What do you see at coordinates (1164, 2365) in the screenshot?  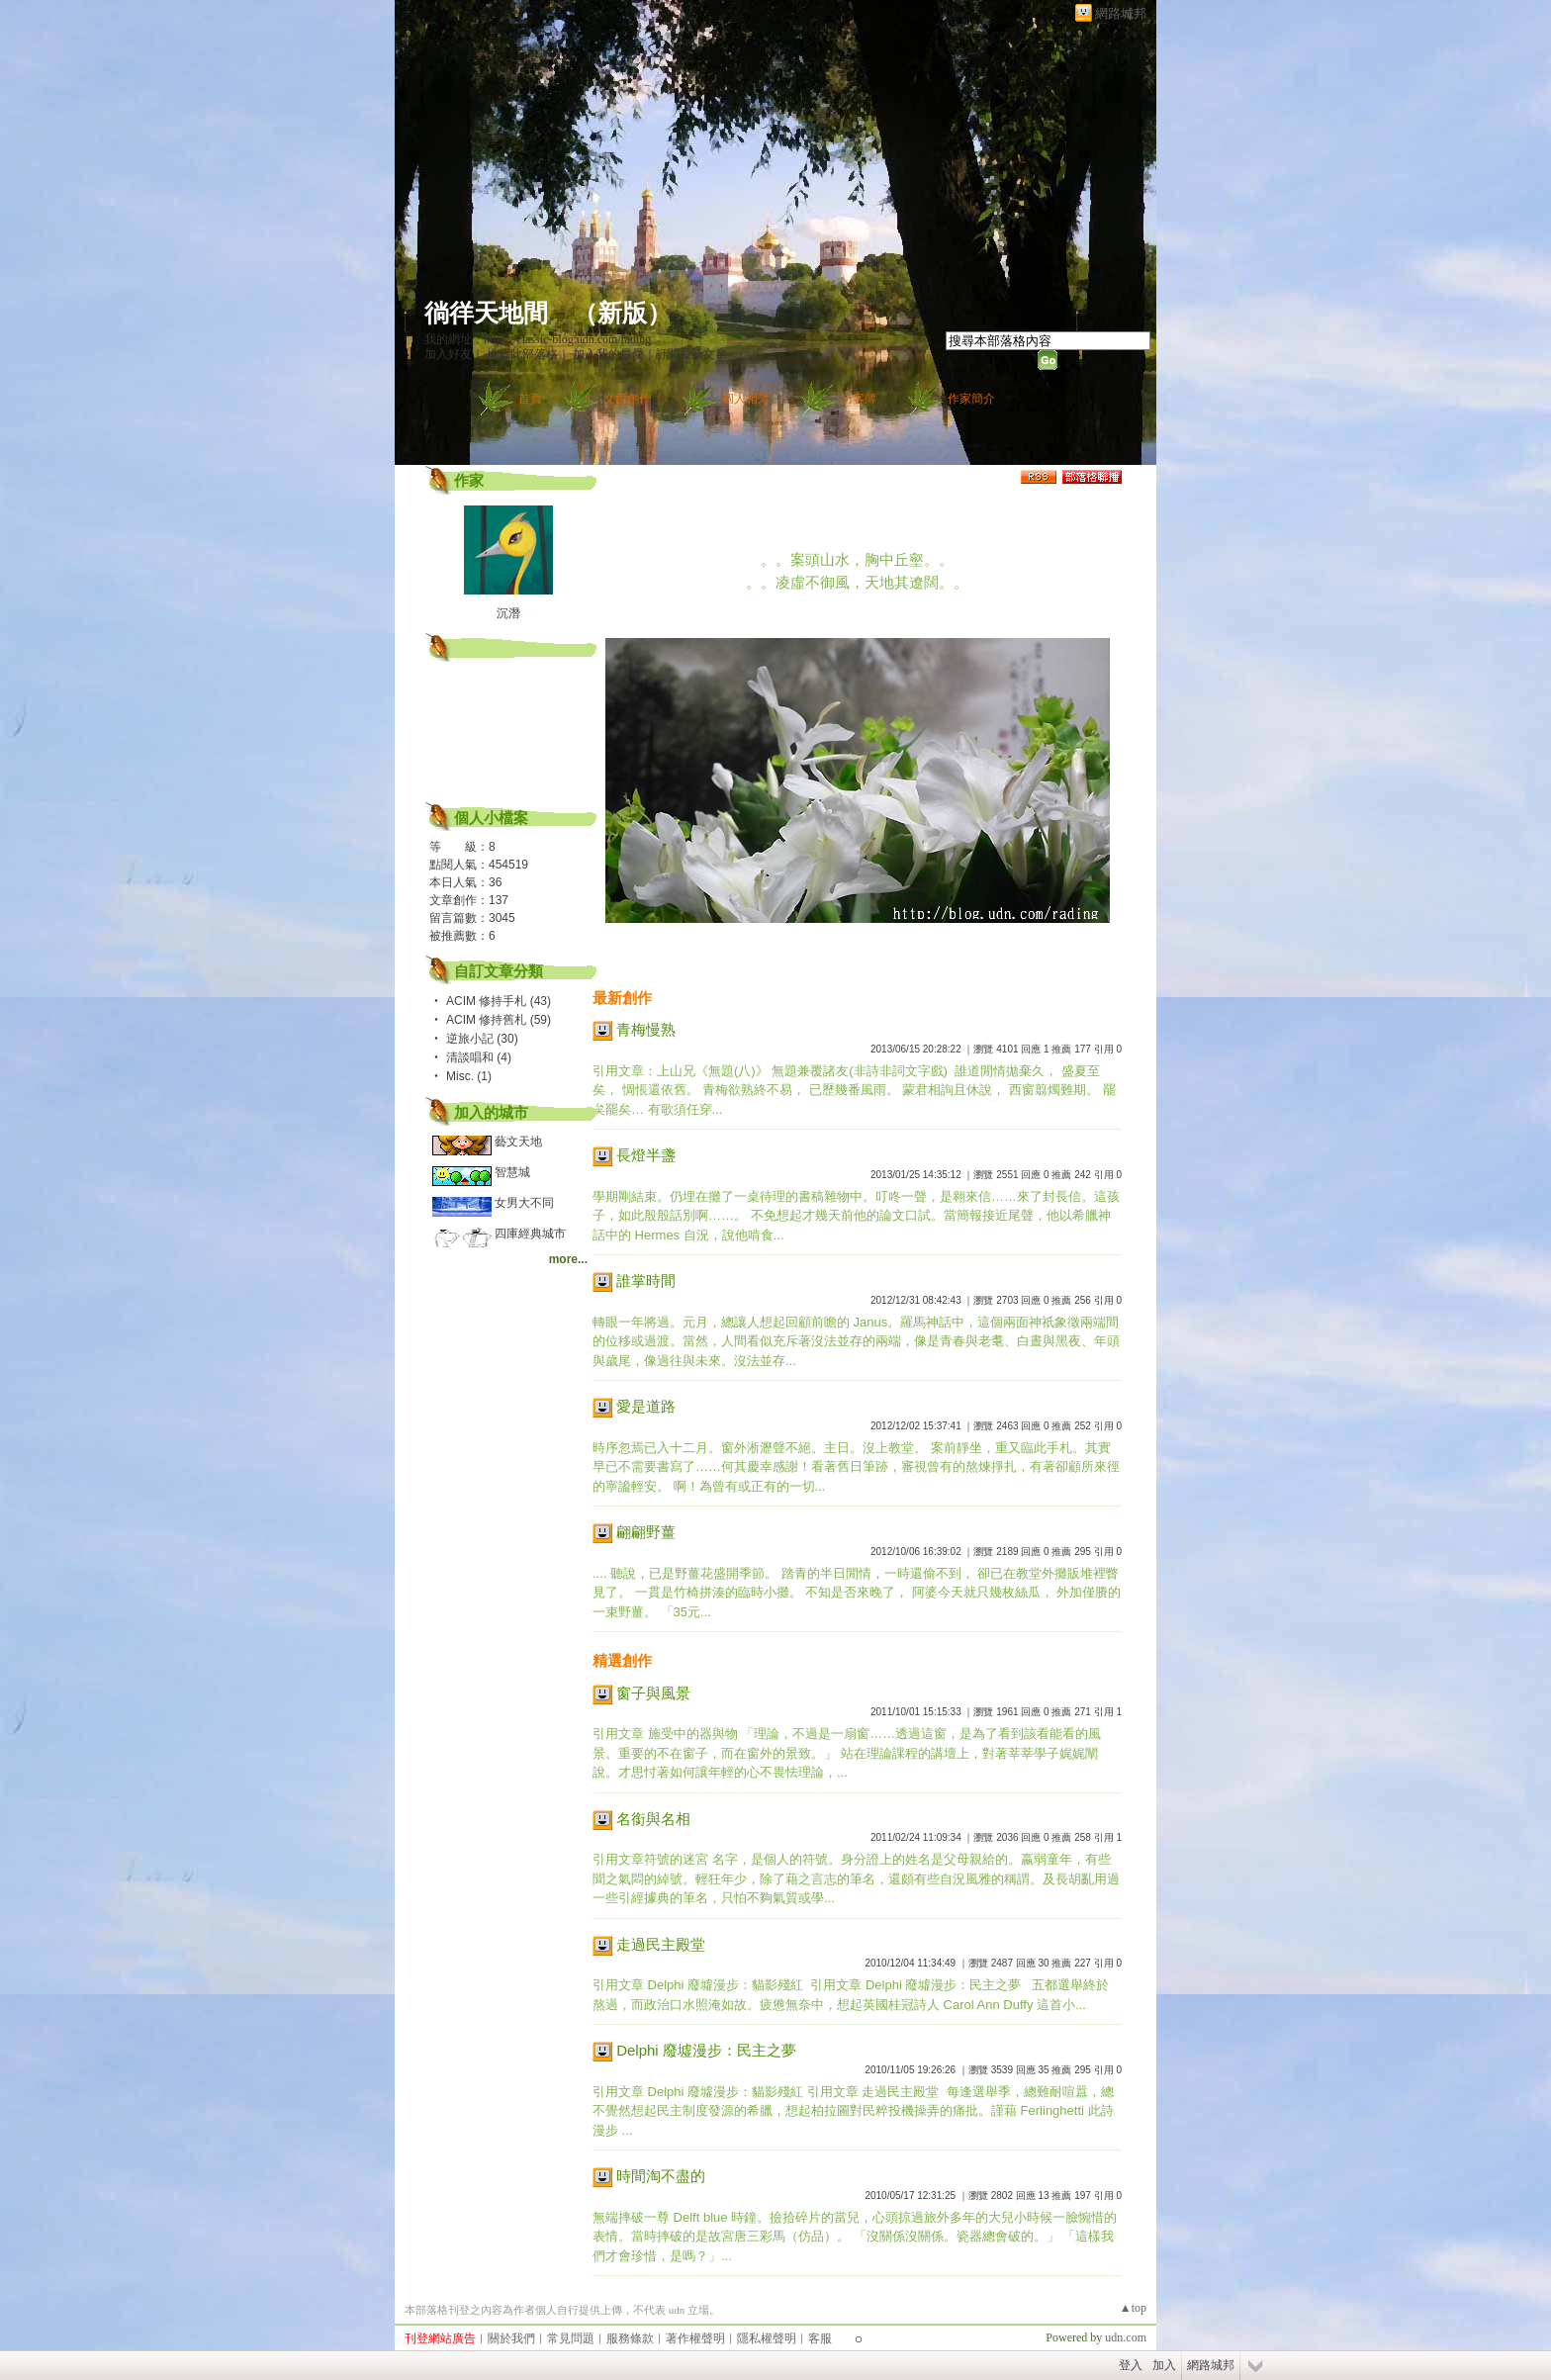 I see `加入` at bounding box center [1164, 2365].